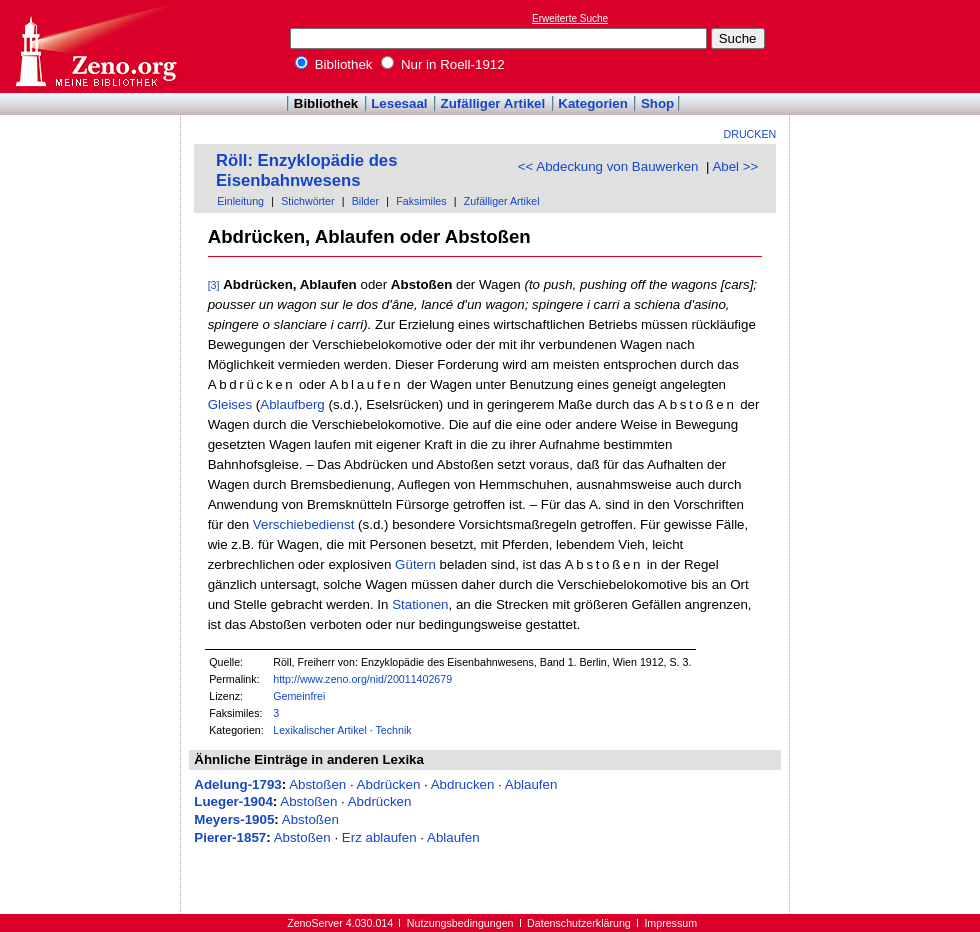  Describe the element at coordinates (463, 784) in the screenshot. I see `Abdrucken` at that location.